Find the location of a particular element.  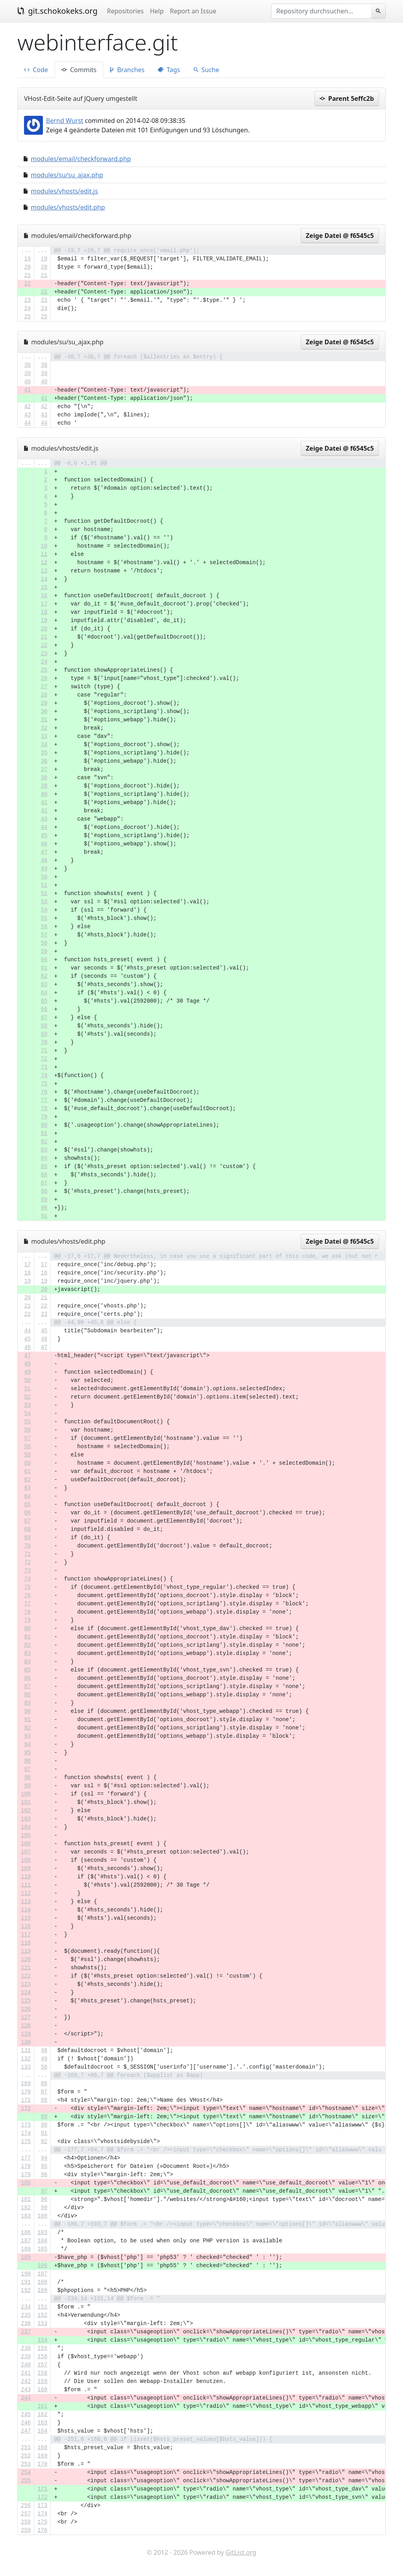

173 is located at coordinates (26, 2125).